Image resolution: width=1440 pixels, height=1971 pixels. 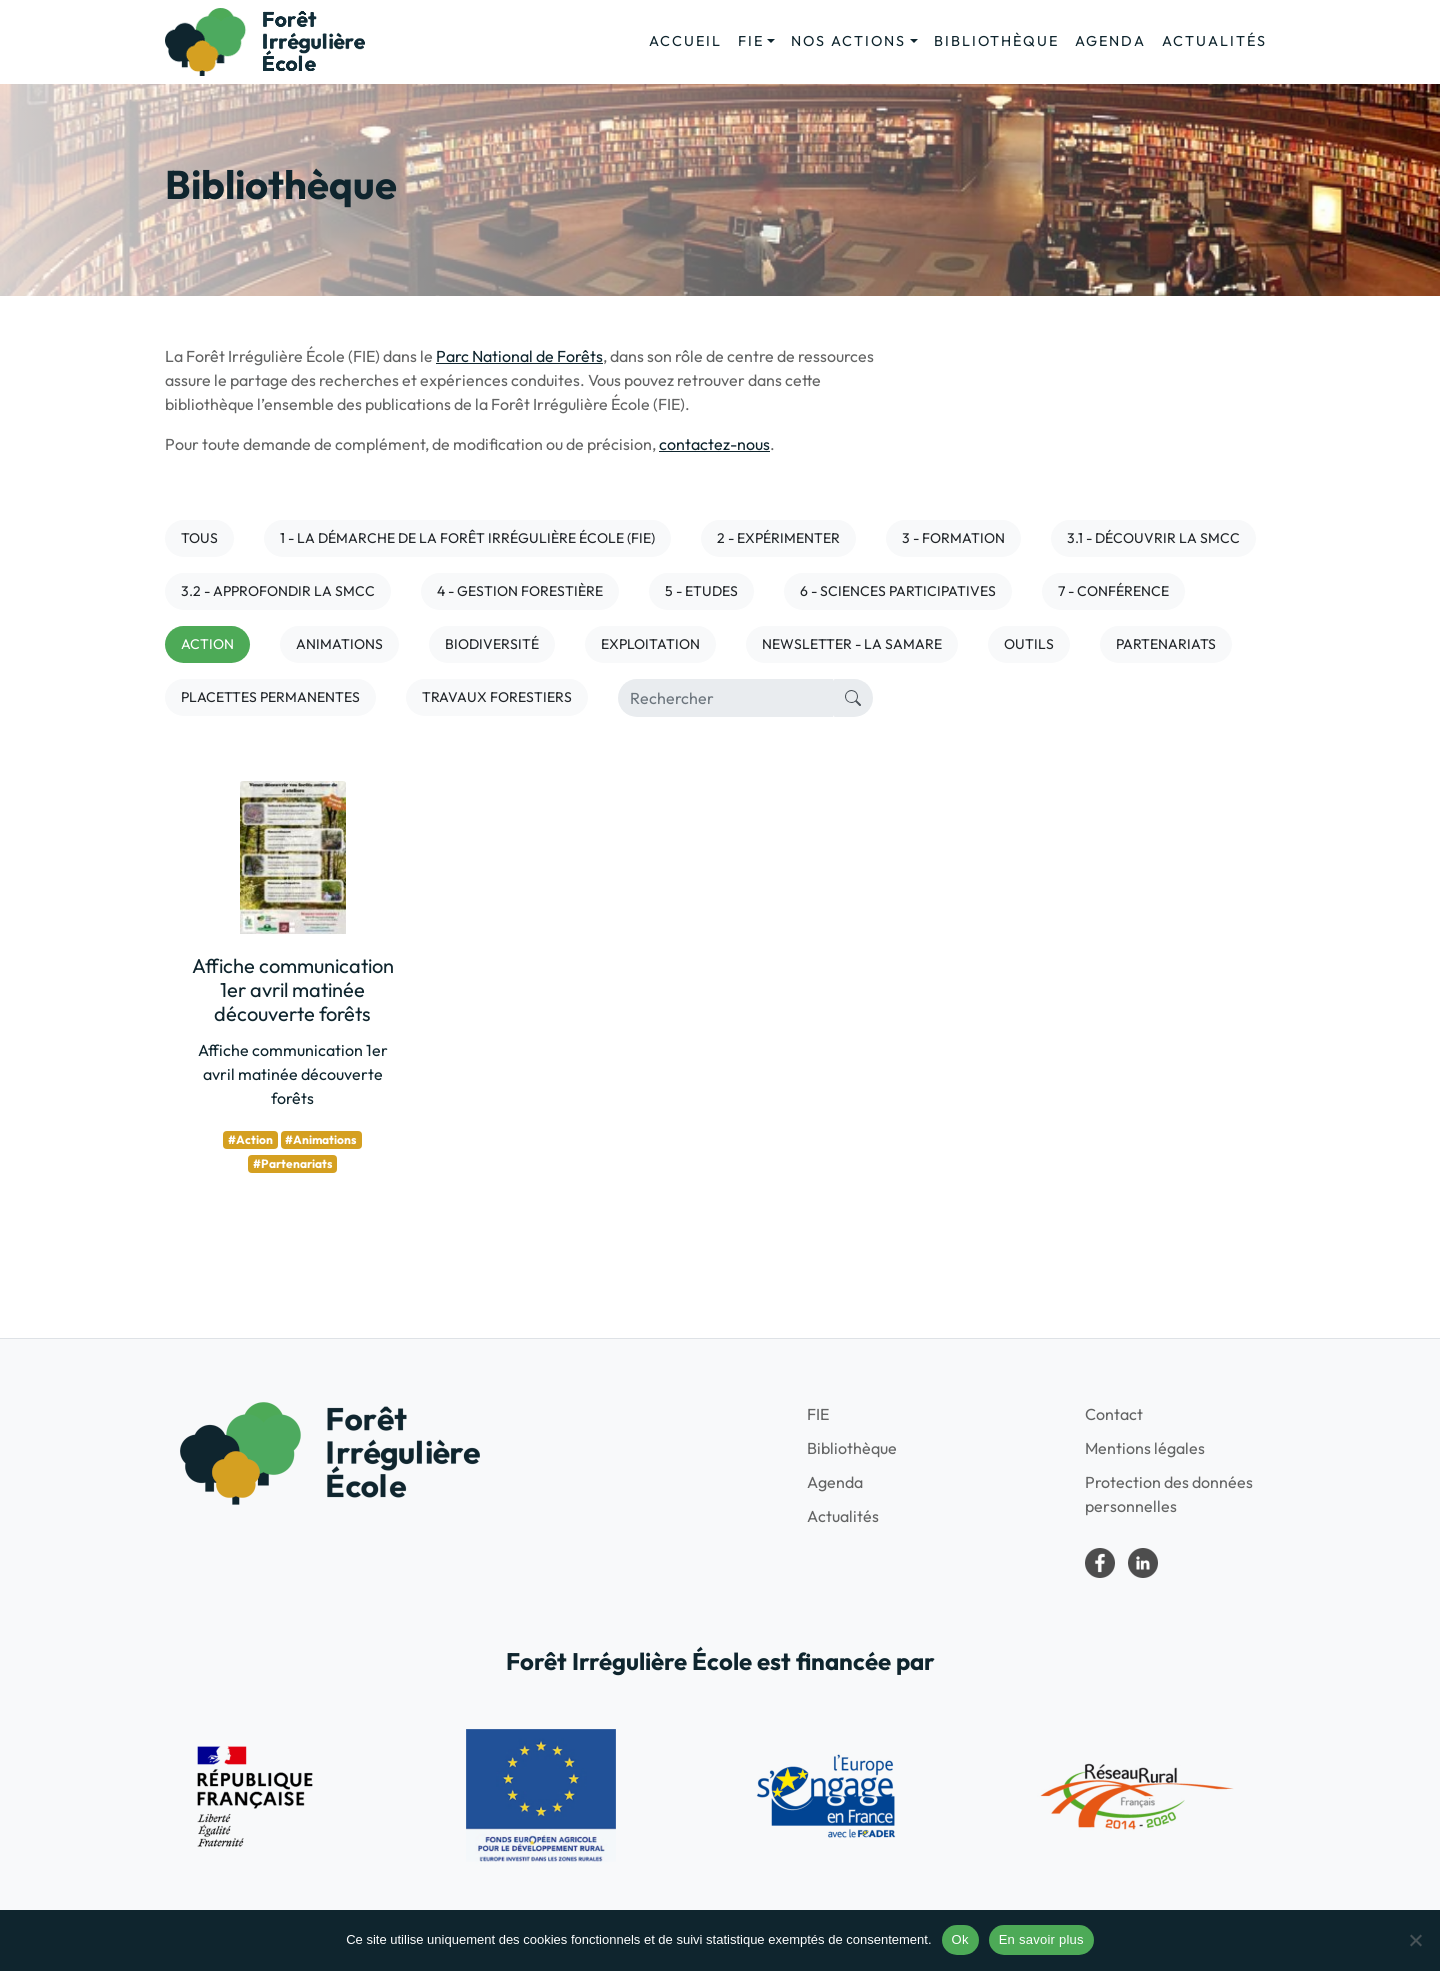 I want to click on Accueil, so click(x=685, y=41).